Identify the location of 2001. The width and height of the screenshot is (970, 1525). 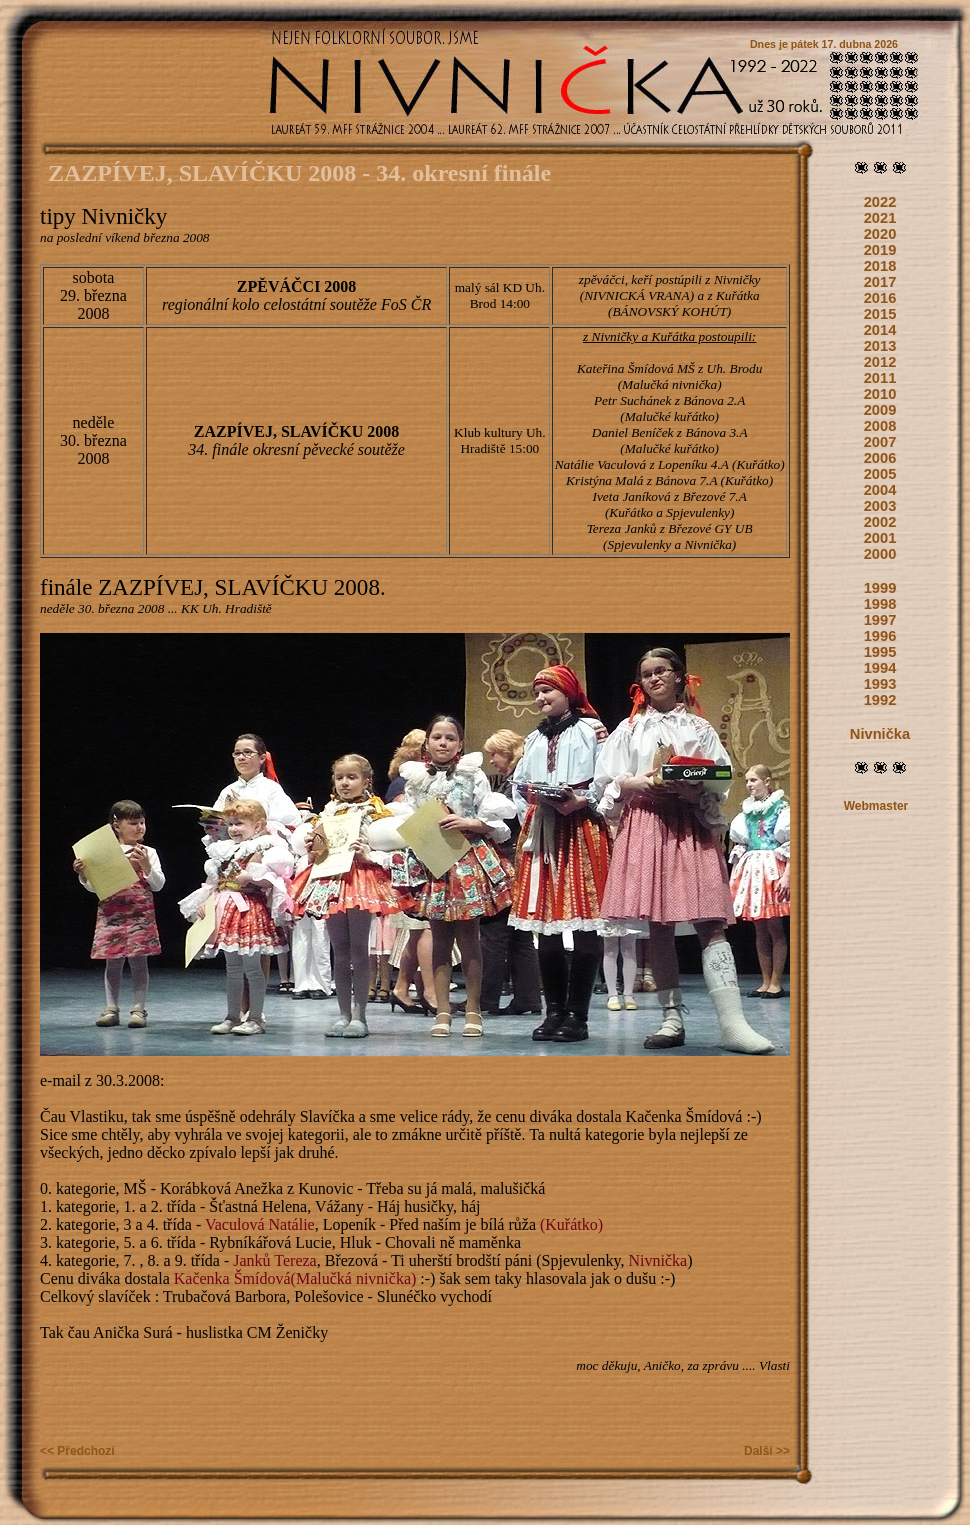
(880, 538).